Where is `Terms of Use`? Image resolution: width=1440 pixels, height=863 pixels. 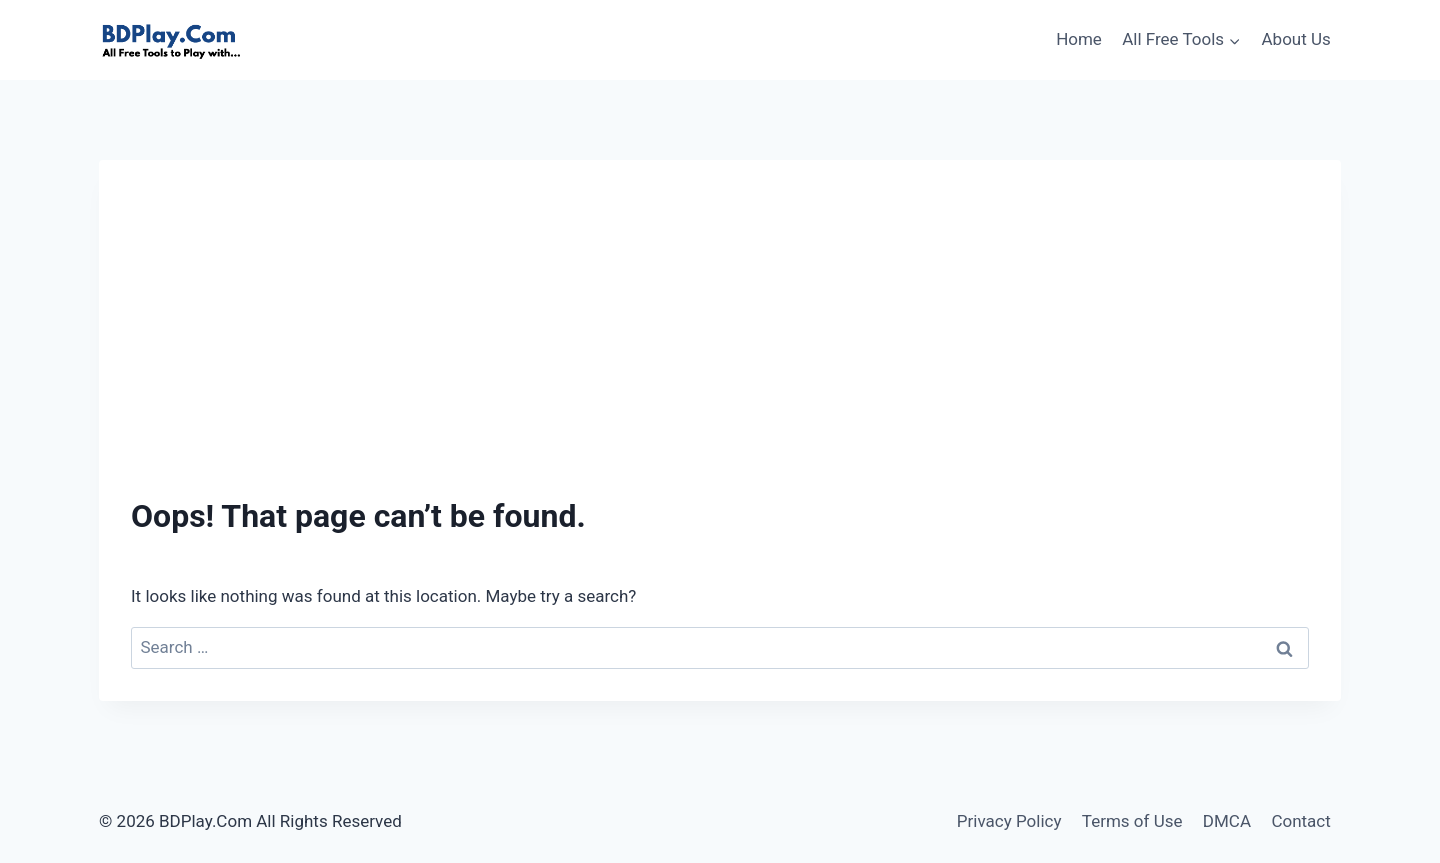 Terms of Use is located at coordinates (1132, 821).